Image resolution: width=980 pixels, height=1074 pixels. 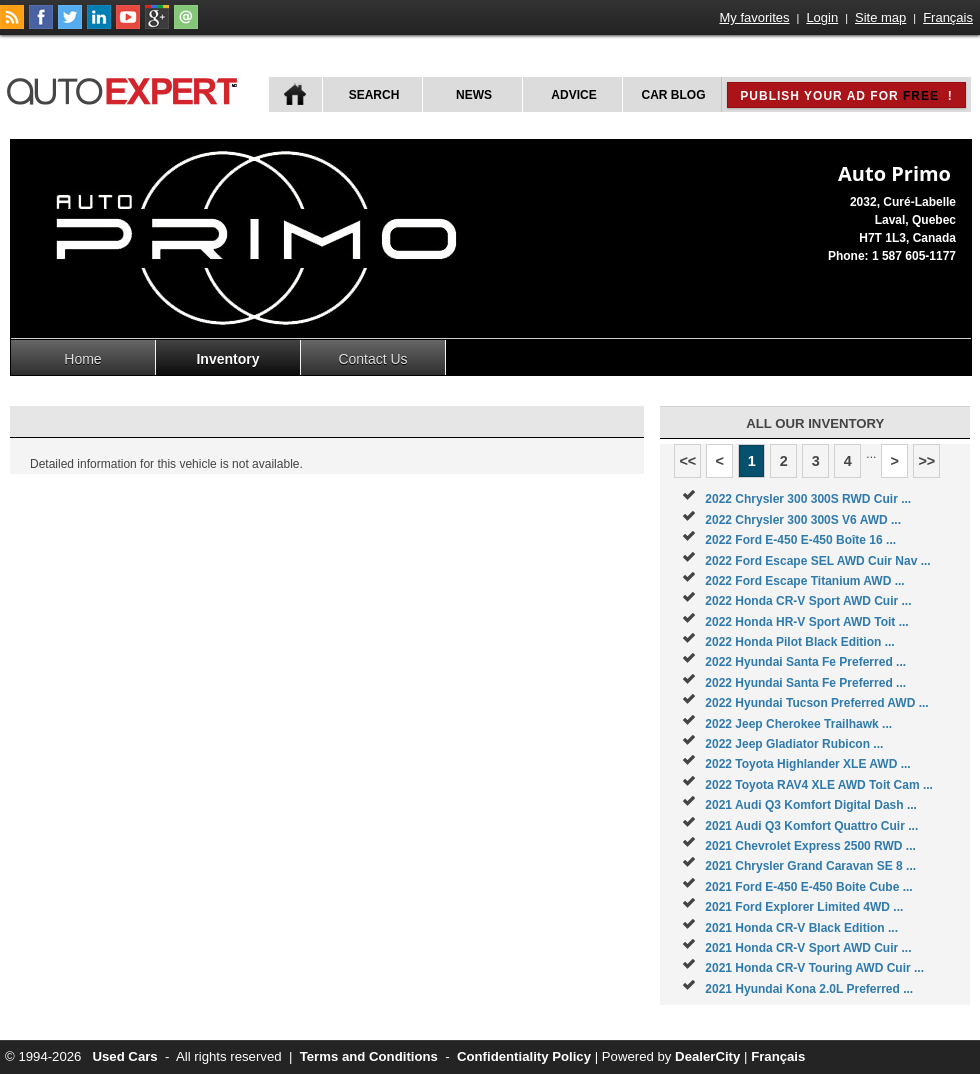 What do you see at coordinates (822, 17) in the screenshot?
I see `Login` at bounding box center [822, 17].